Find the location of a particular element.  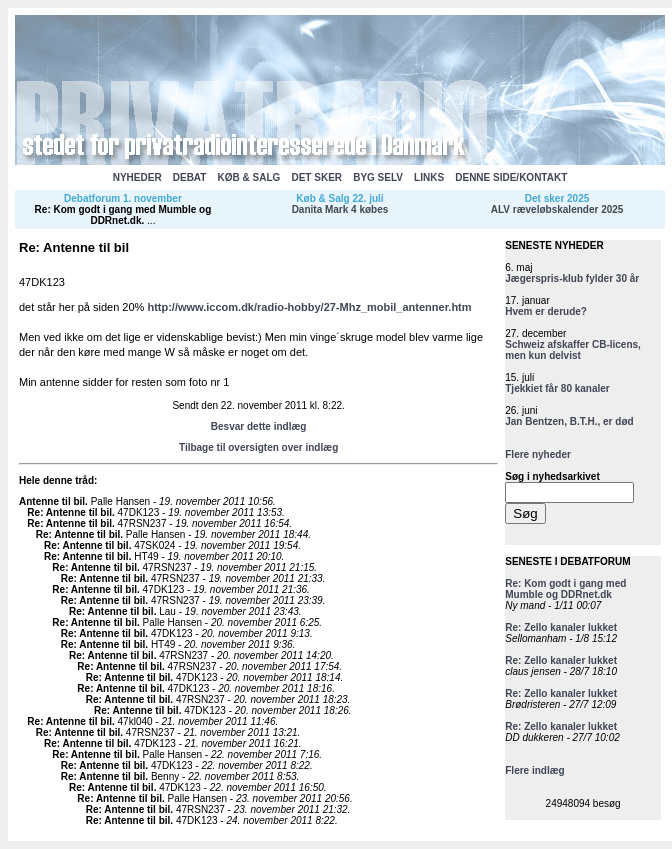

KØB & SALG is located at coordinates (249, 177).